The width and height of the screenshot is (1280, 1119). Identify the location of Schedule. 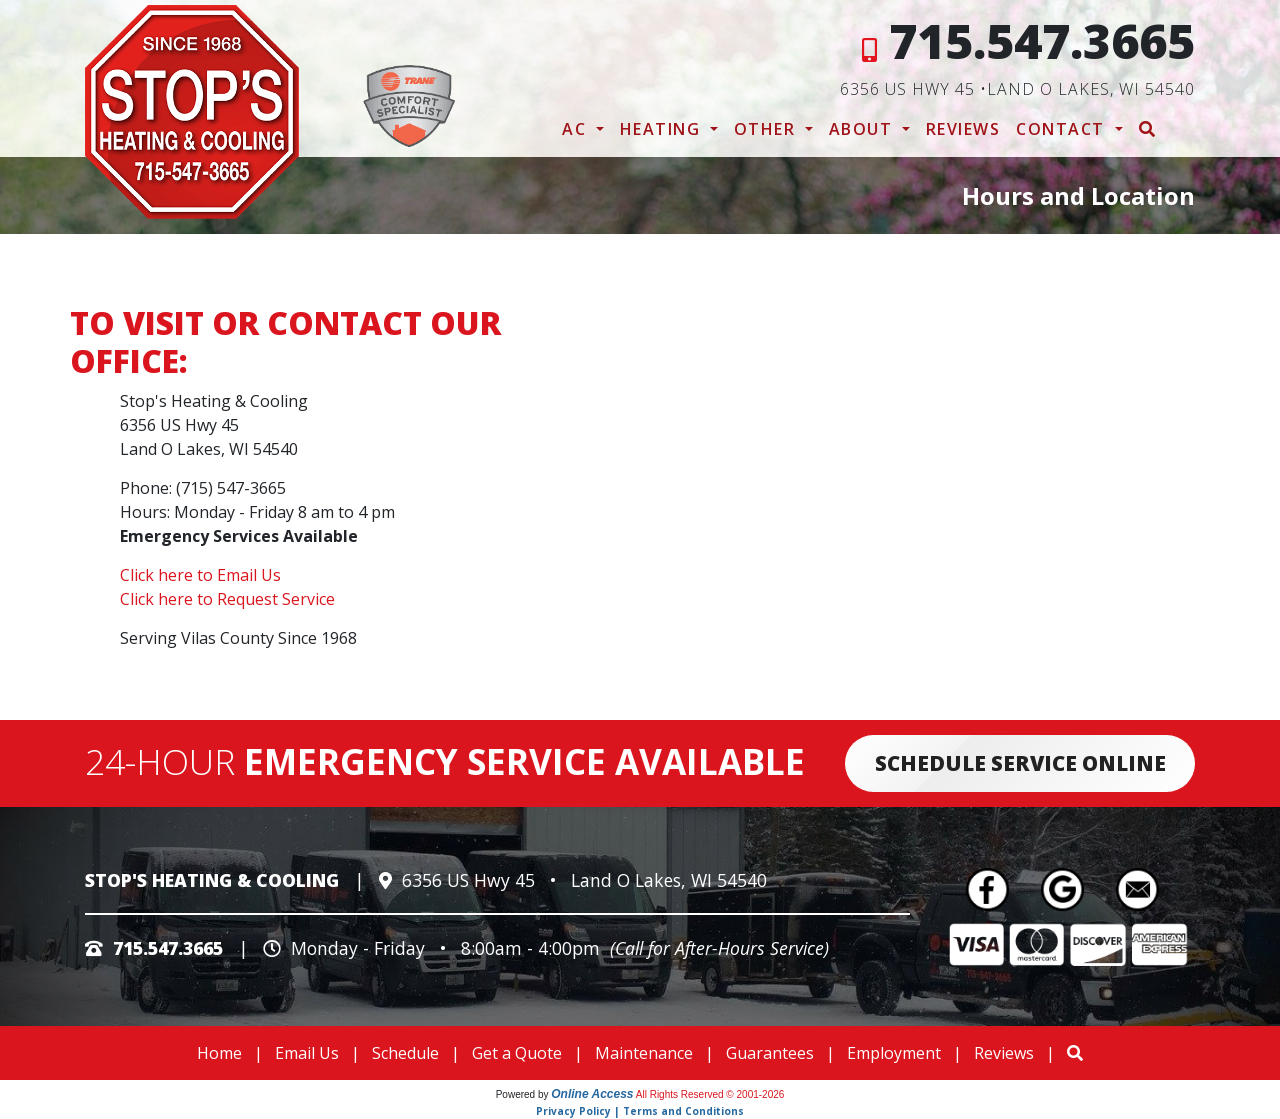
(405, 1053).